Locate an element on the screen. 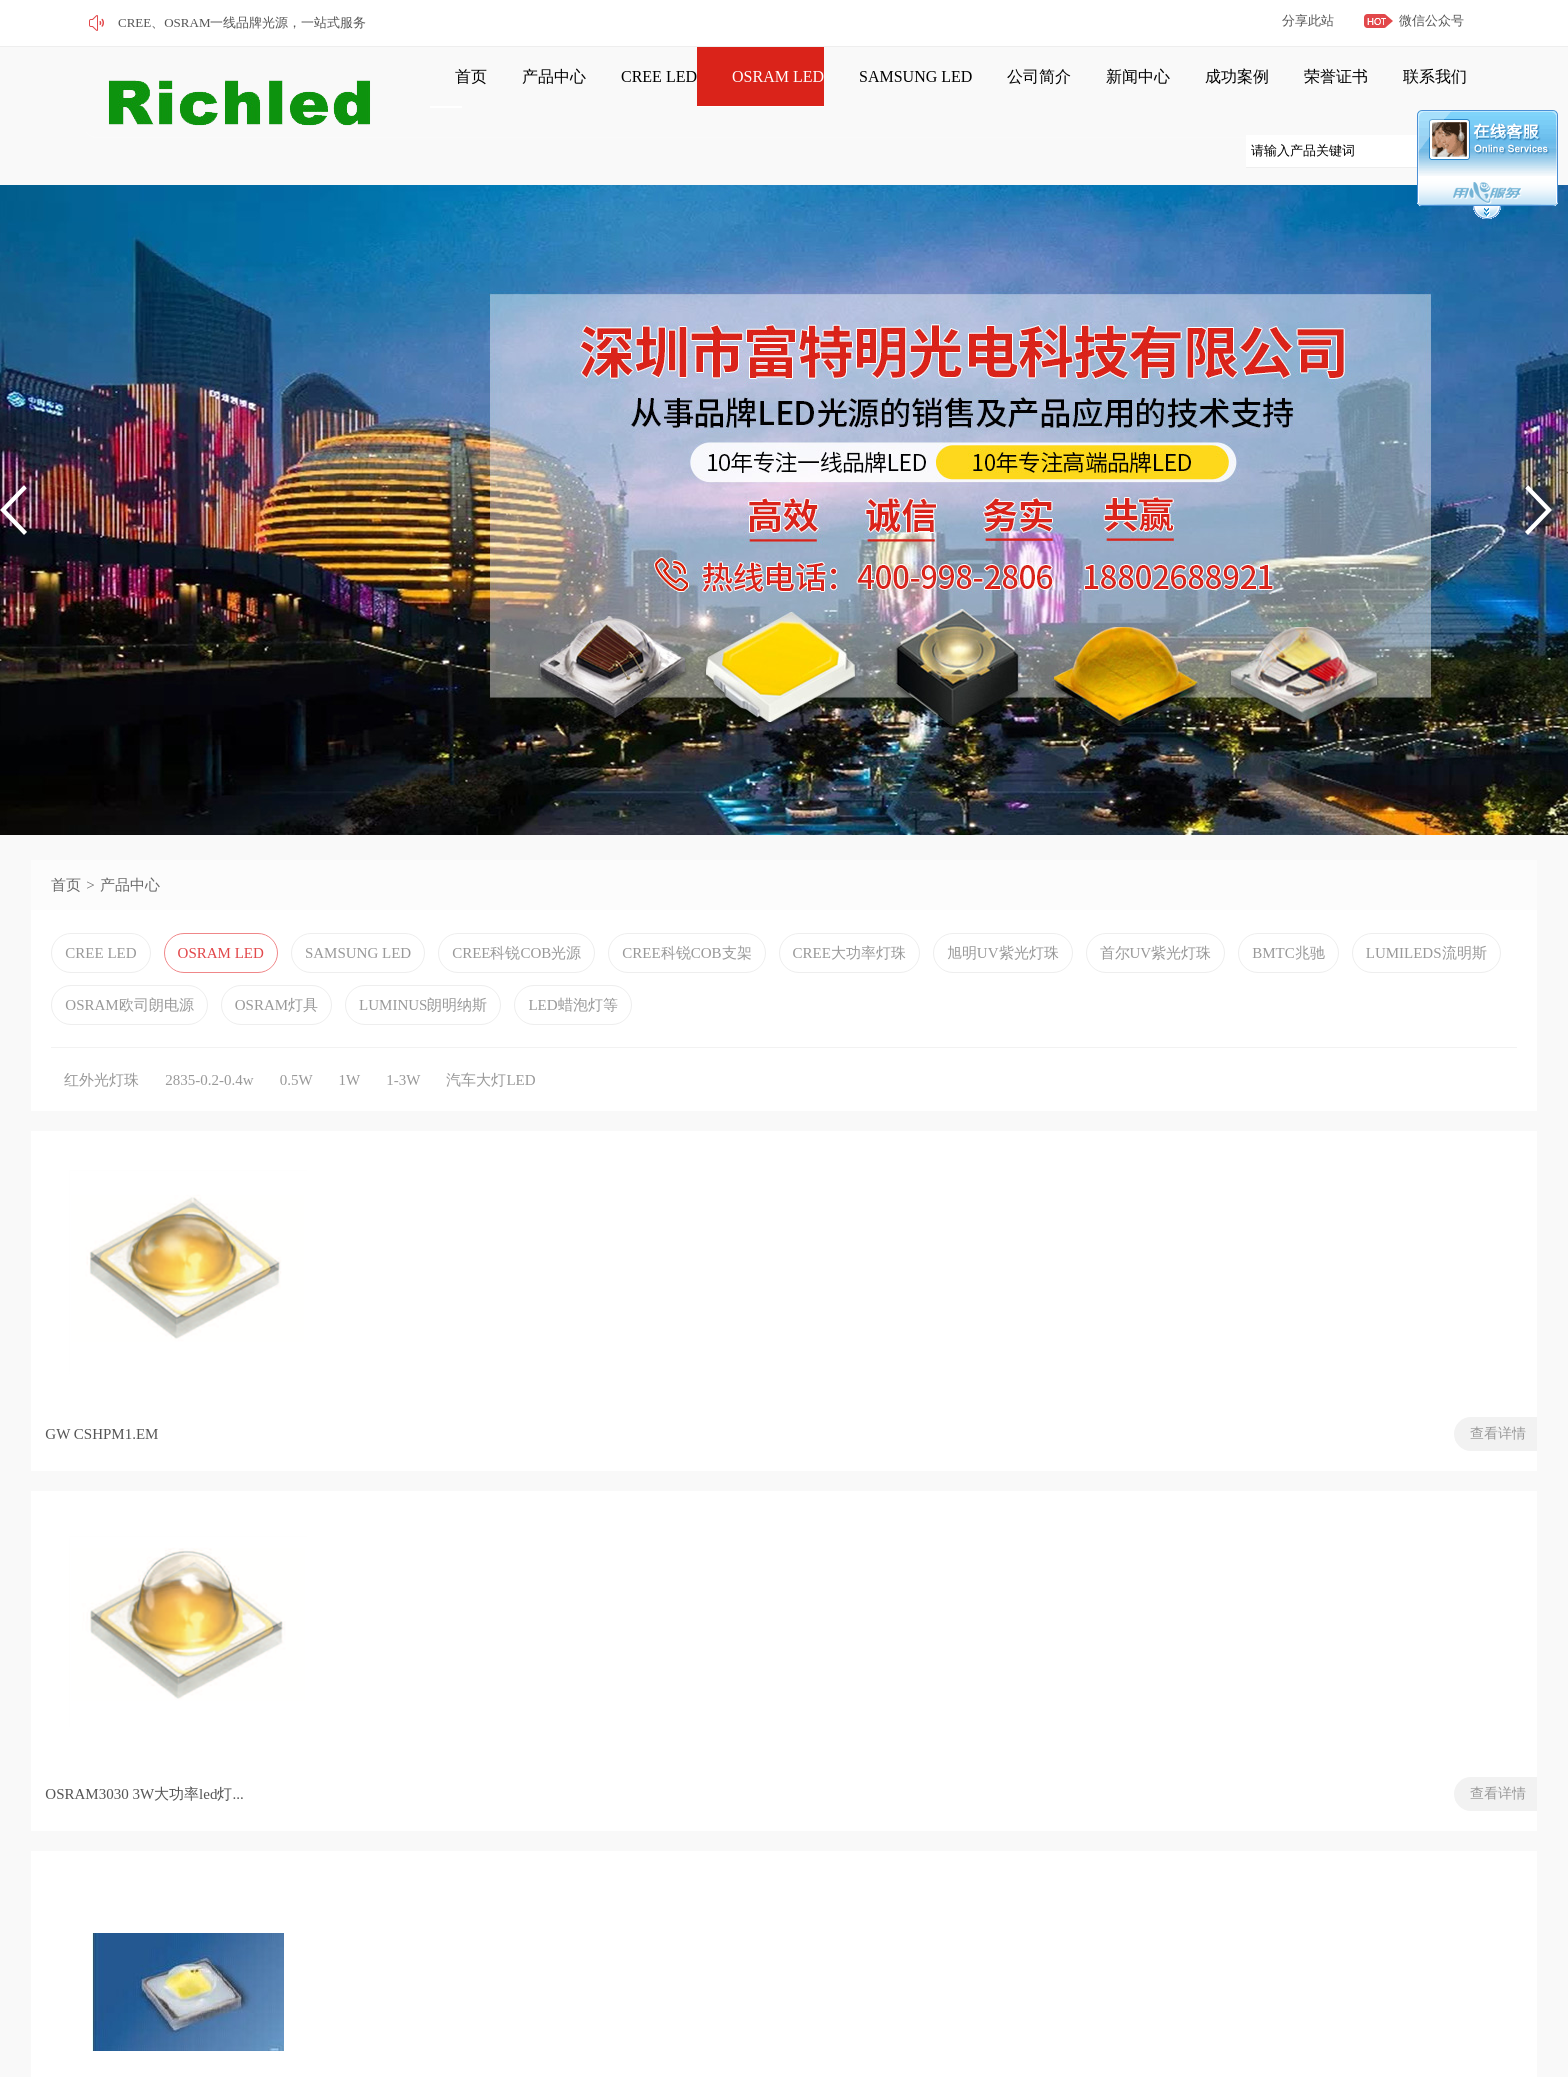 Image resolution: width=1568 pixels, height=2077 pixels. 网站管理 is located at coordinates (181, 2050).